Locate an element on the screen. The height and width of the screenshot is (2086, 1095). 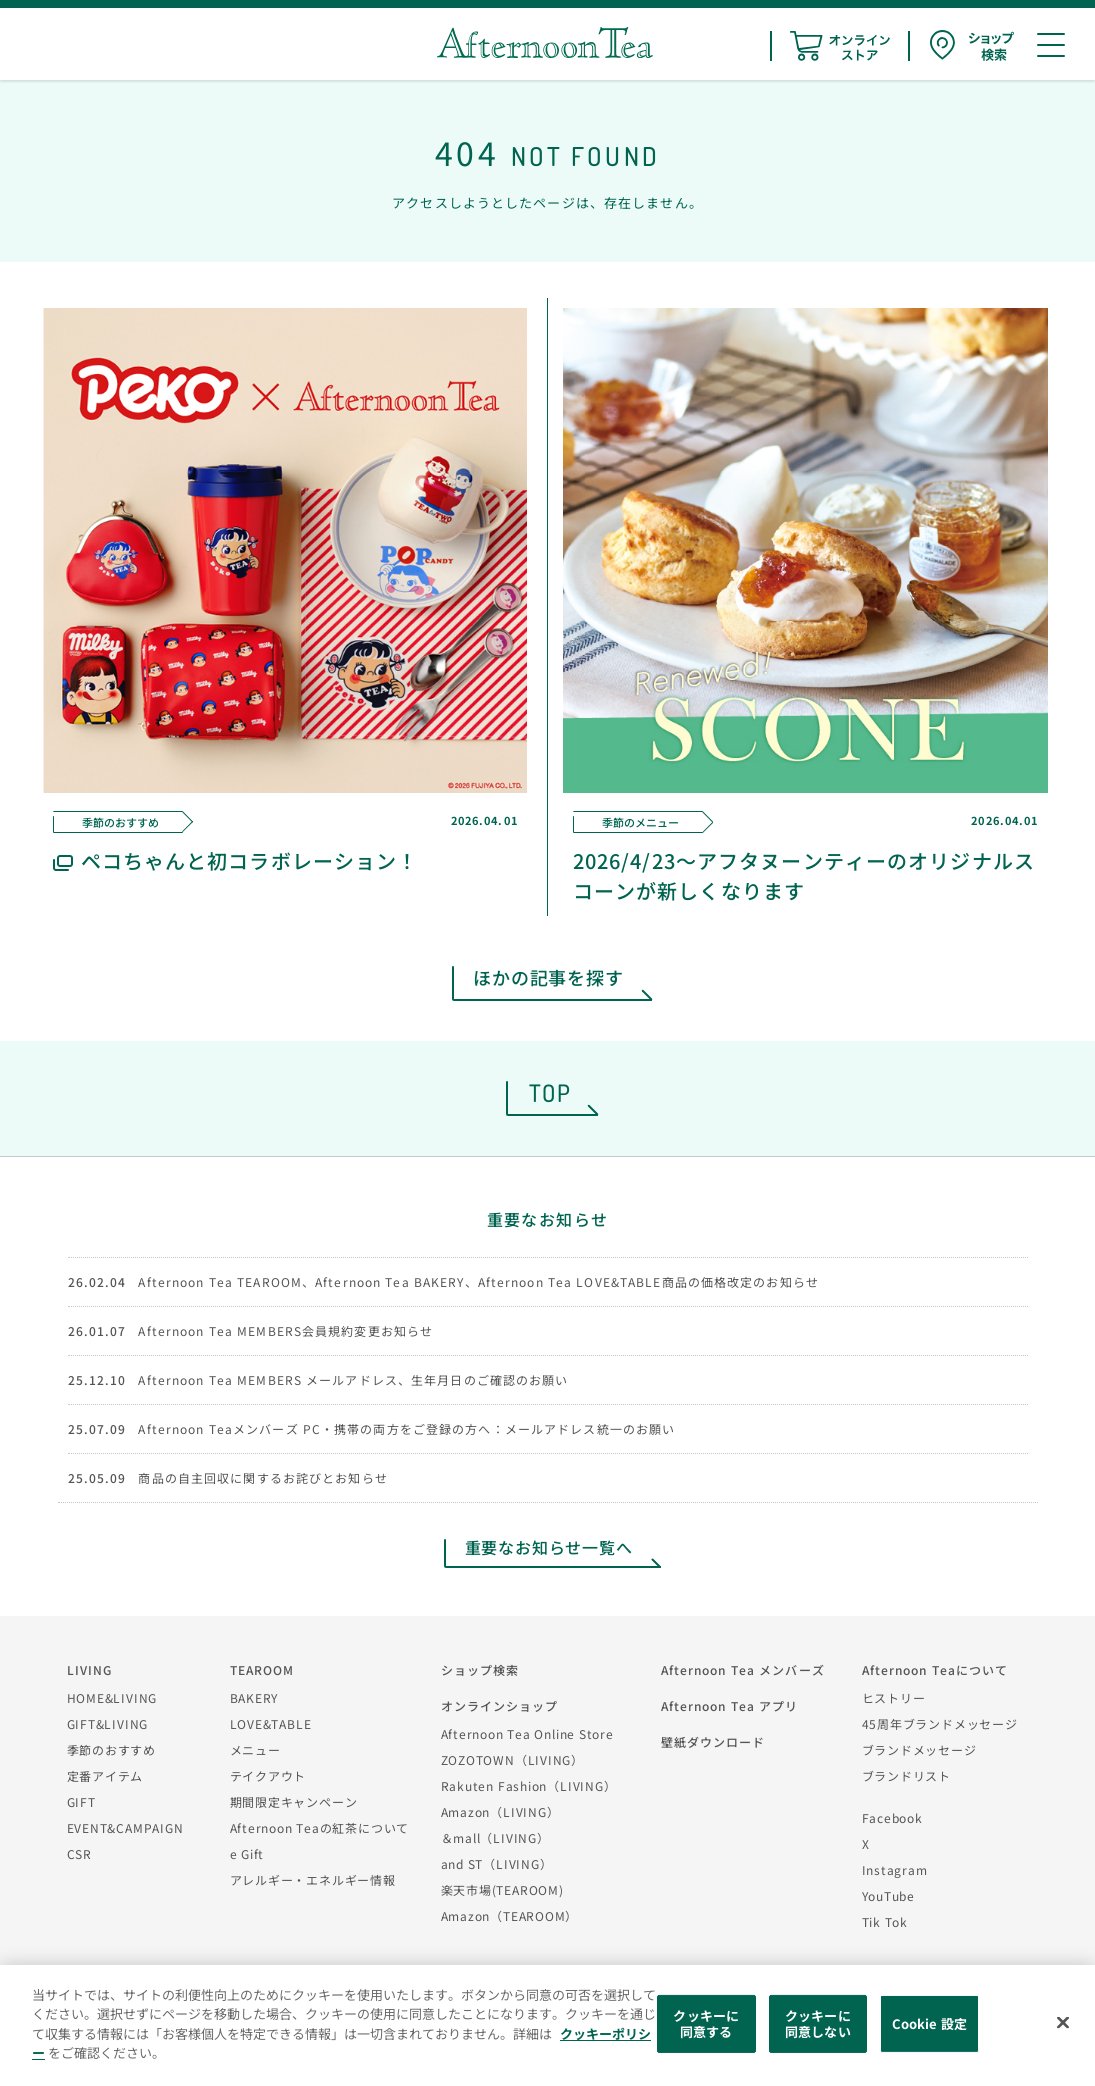
Afternoon Teaについて is located at coordinates (935, 1669).